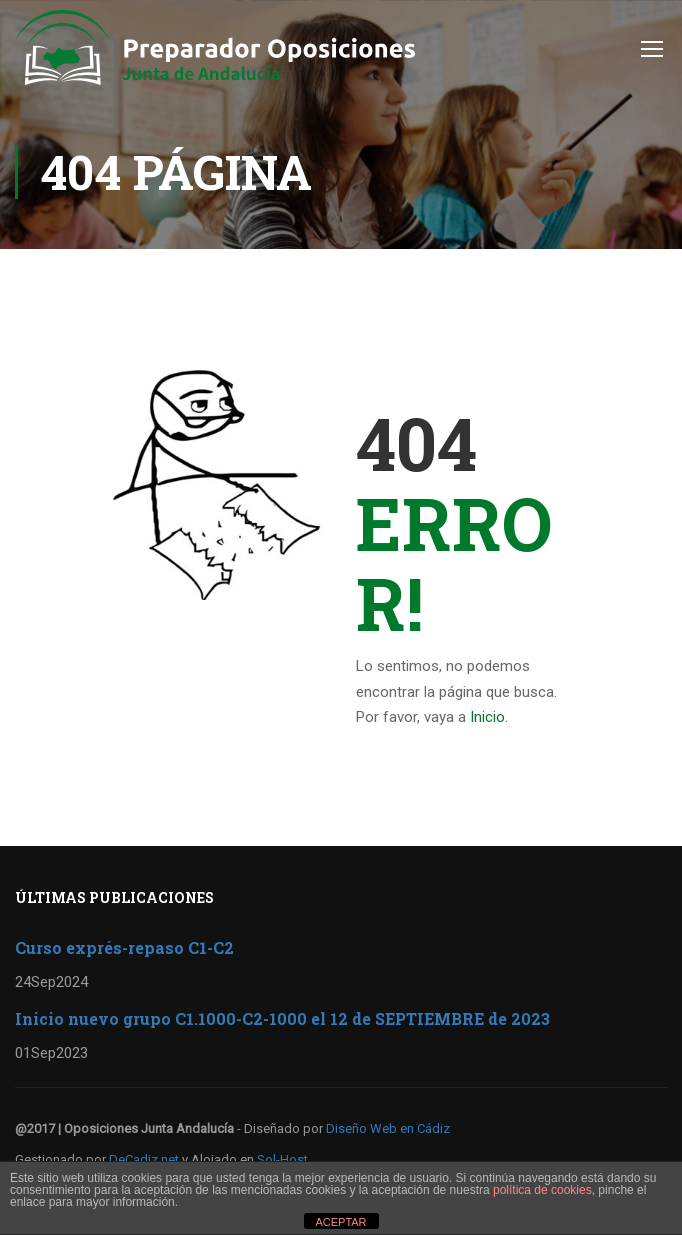 The width and height of the screenshot is (682, 1235). What do you see at coordinates (340, 1222) in the screenshot?
I see `ACEPTAR` at bounding box center [340, 1222].